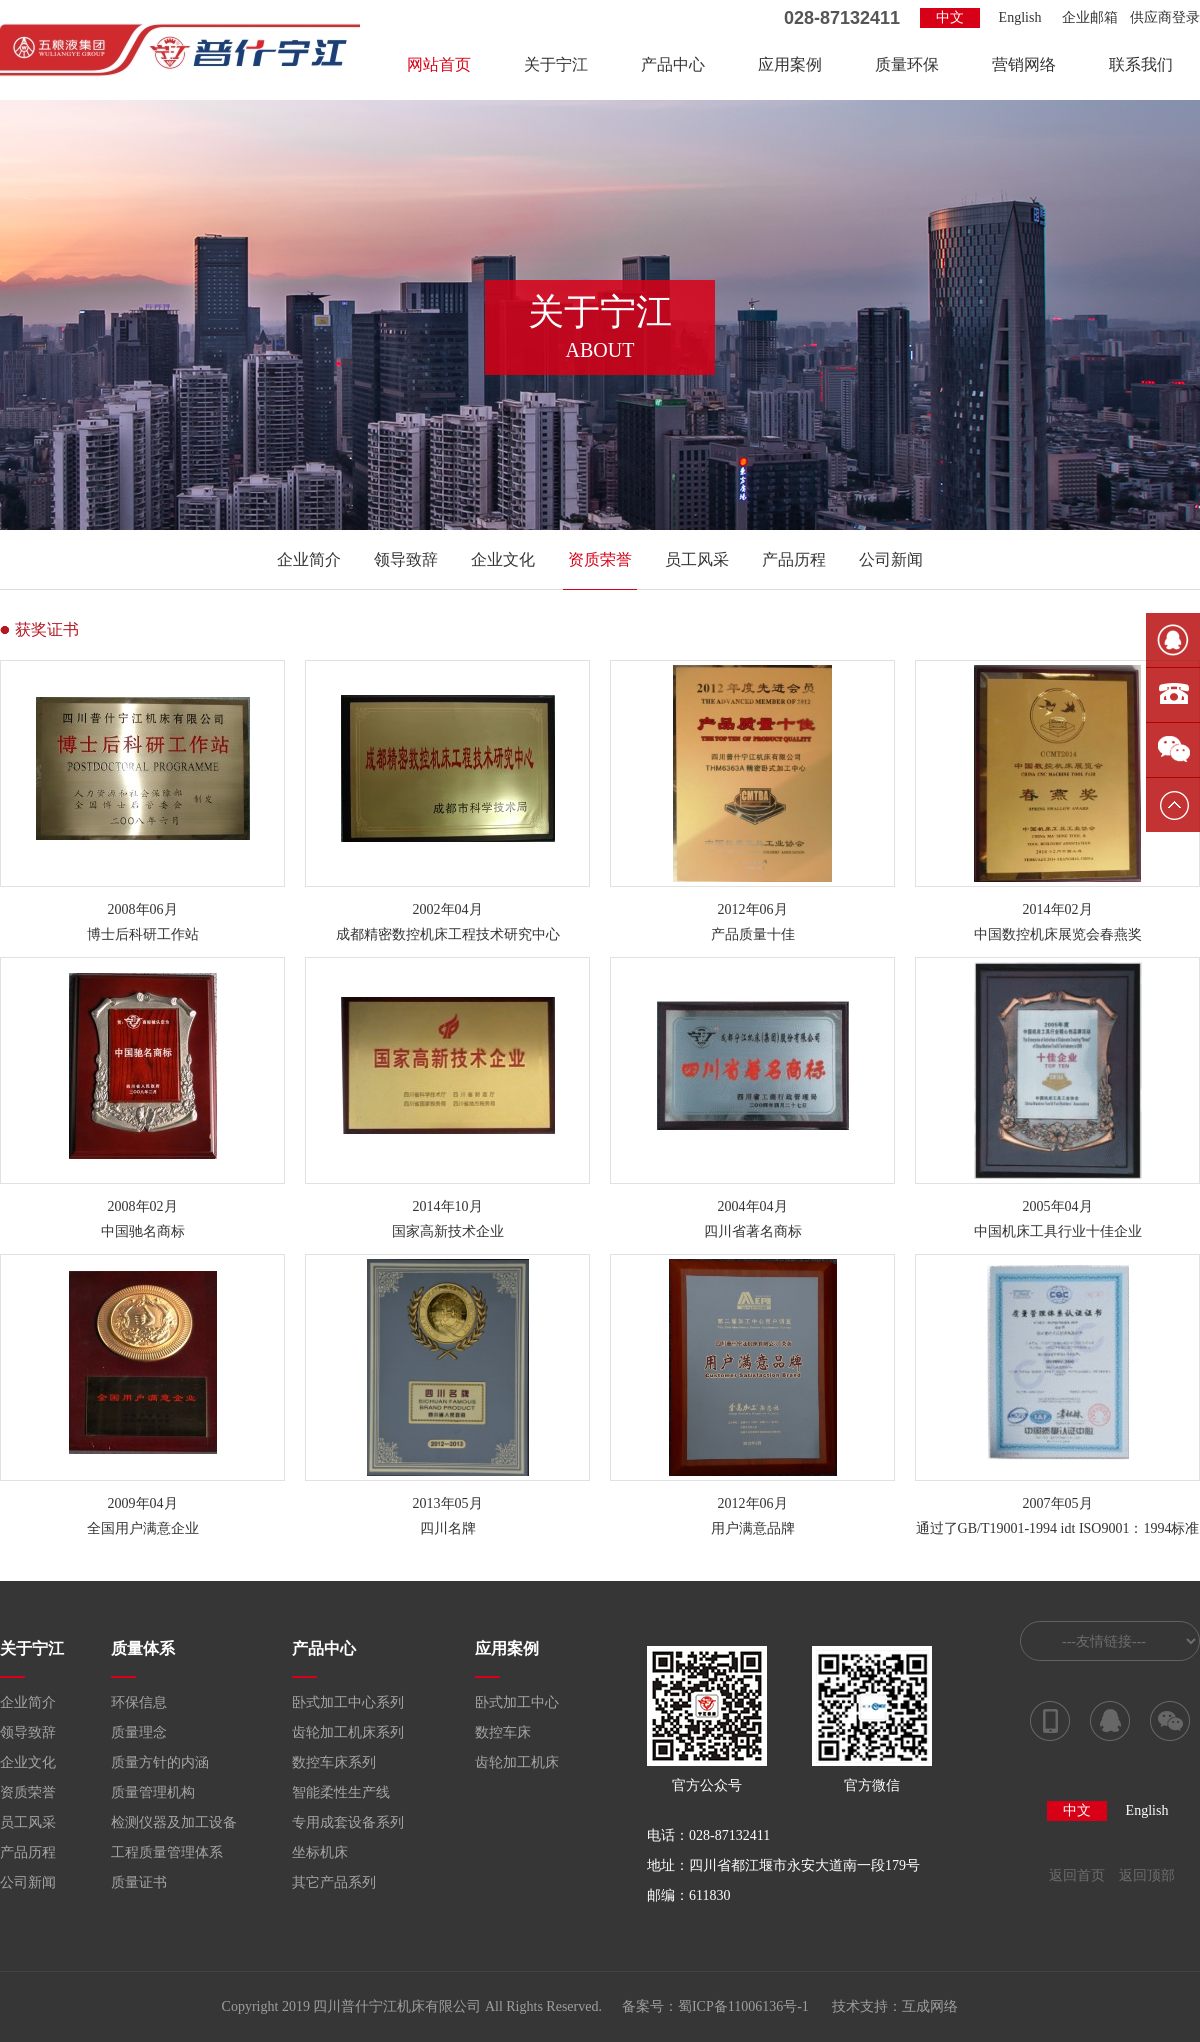 The image size is (1200, 2042). Describe the element at coordinates (1165, 17) in the screenshot. I see `供应商登录` at that location.